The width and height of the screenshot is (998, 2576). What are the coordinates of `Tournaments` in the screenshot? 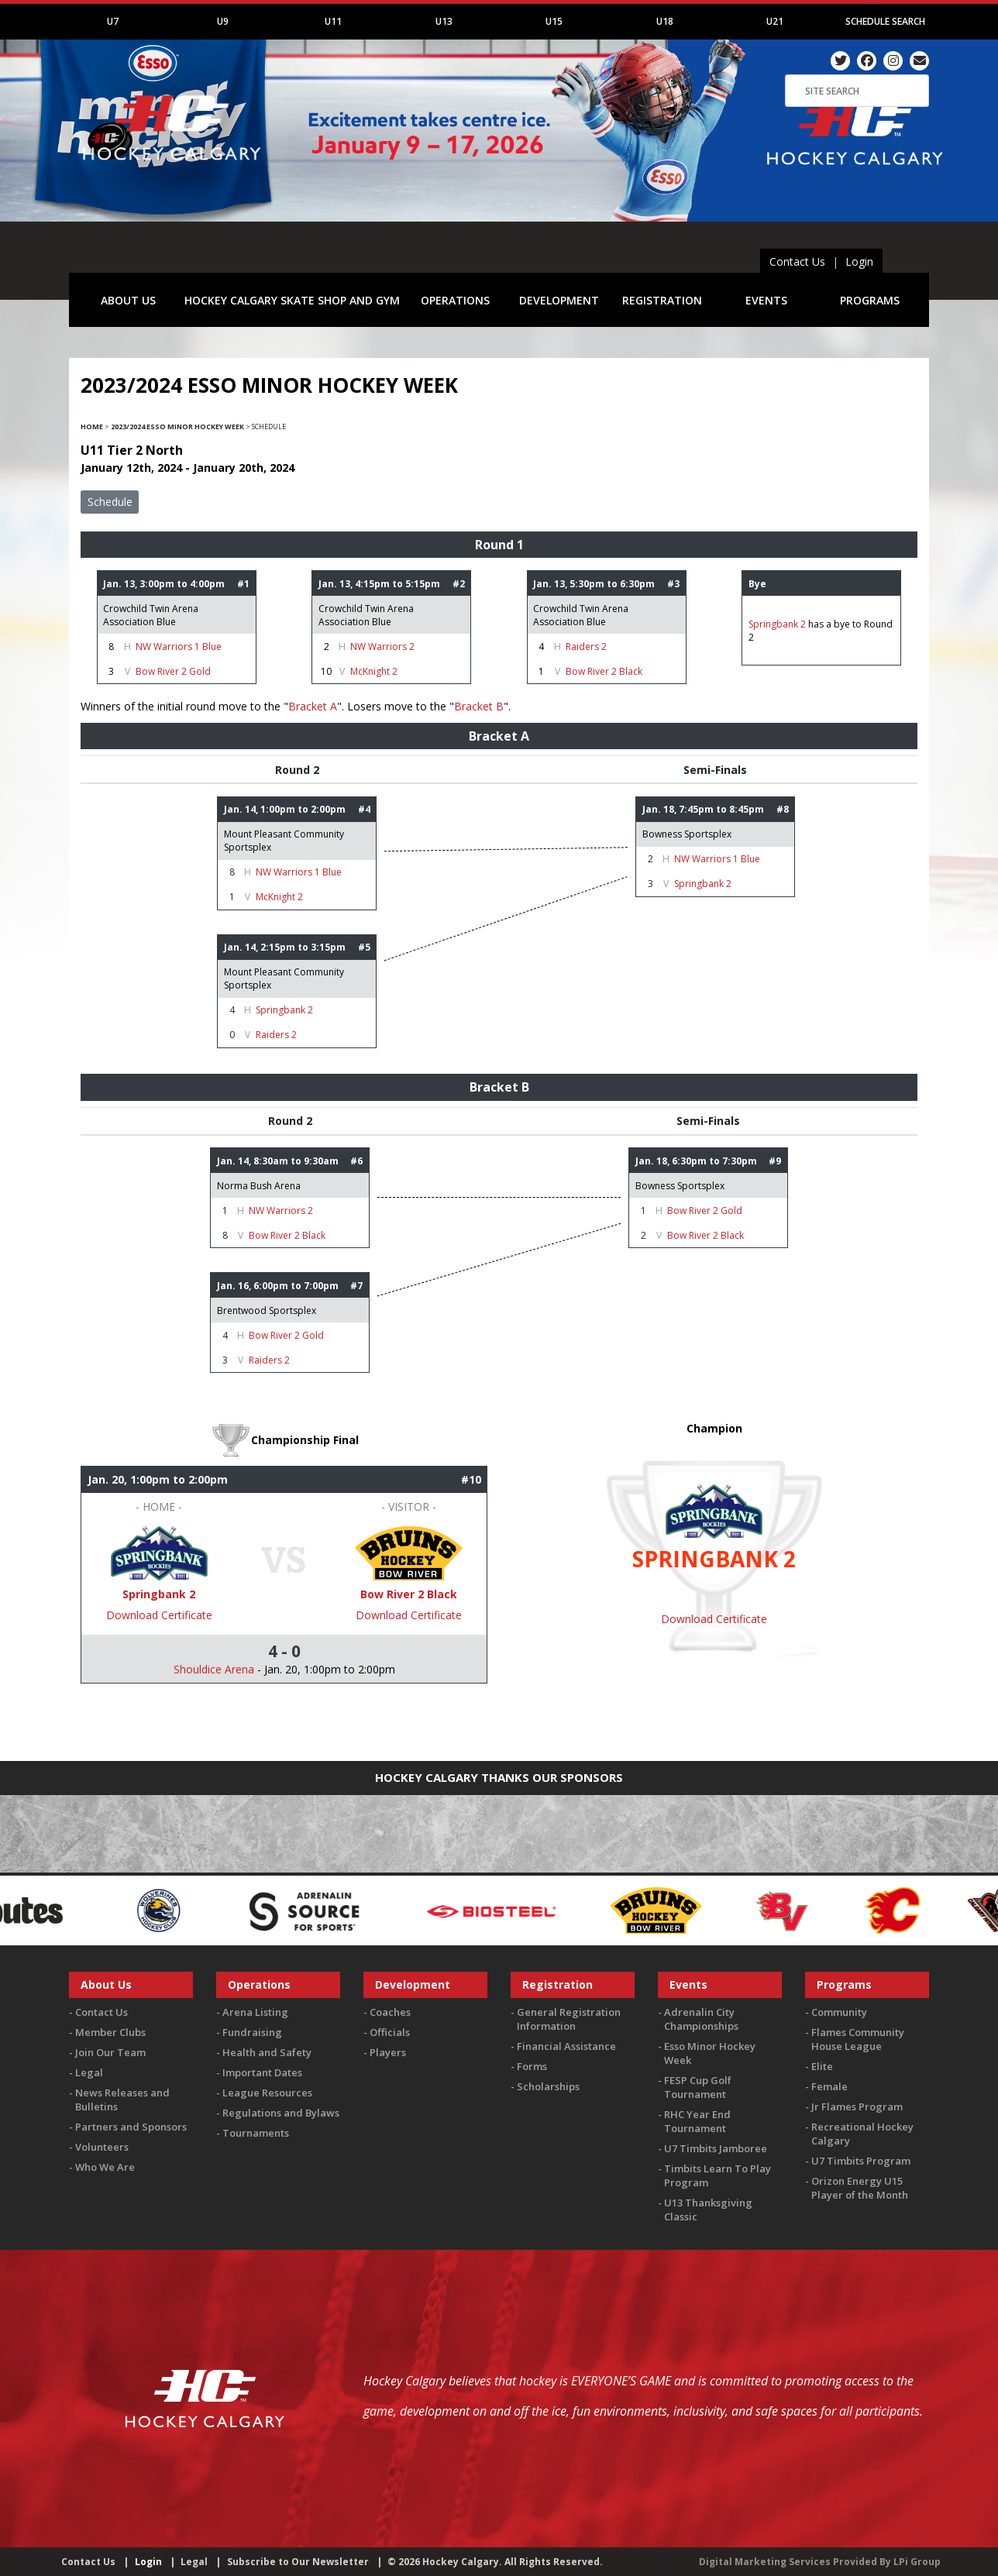 It's located at (255, 2133).